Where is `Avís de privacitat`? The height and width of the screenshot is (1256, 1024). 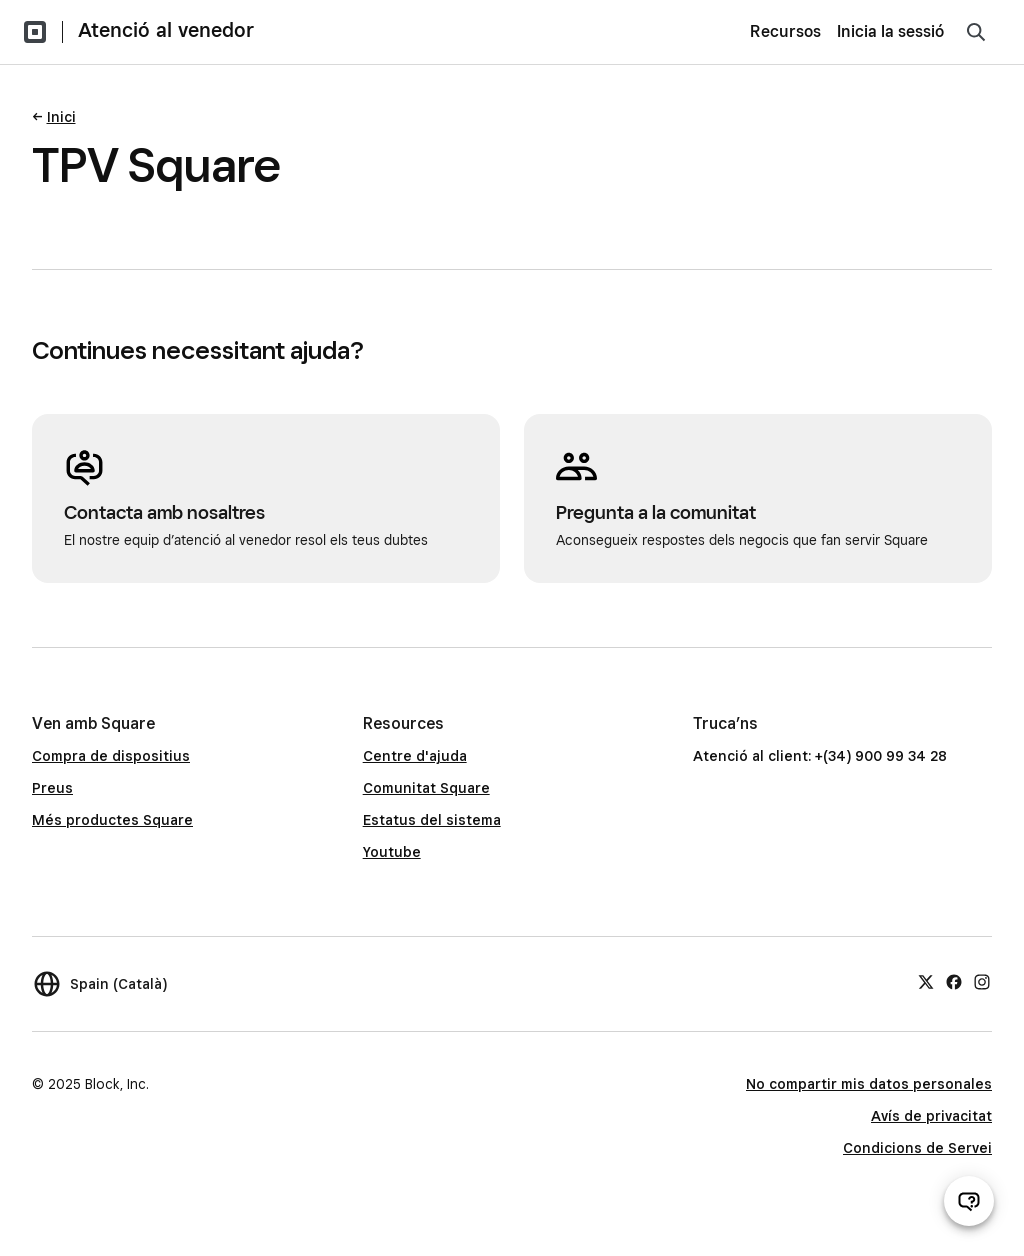 Avís de privacitat is located at coordinates (931, 1116).